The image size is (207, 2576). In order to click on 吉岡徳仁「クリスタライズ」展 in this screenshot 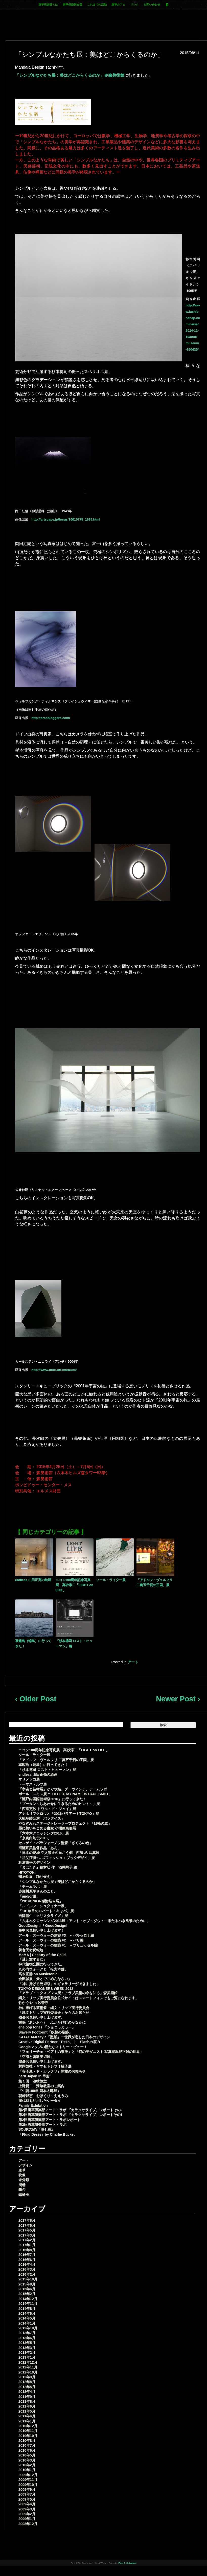, I will do `click(43, 1916)`.